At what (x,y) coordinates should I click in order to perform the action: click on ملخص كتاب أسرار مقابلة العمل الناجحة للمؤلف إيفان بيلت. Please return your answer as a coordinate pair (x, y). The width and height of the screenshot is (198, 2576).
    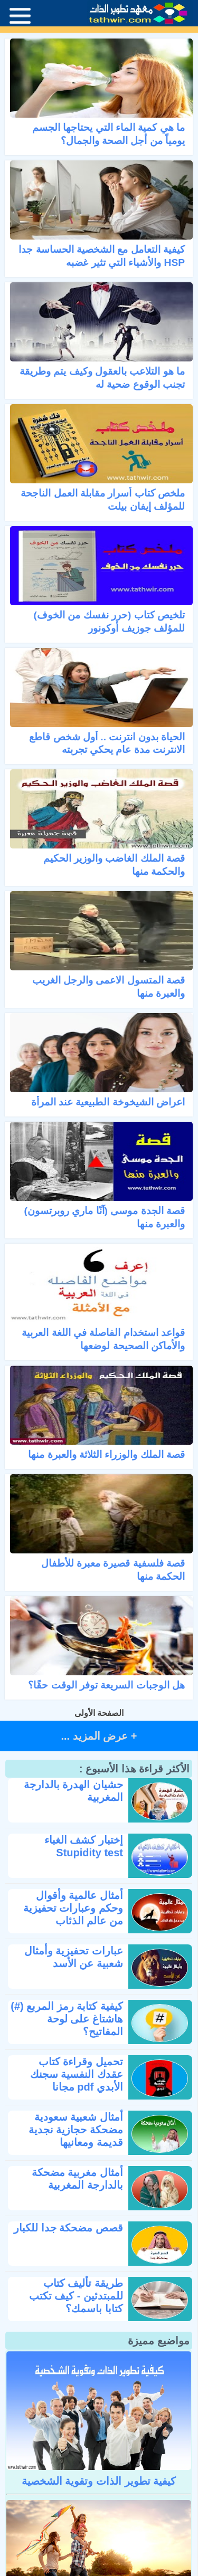
    Looking at the image, I should click on (103, 500).